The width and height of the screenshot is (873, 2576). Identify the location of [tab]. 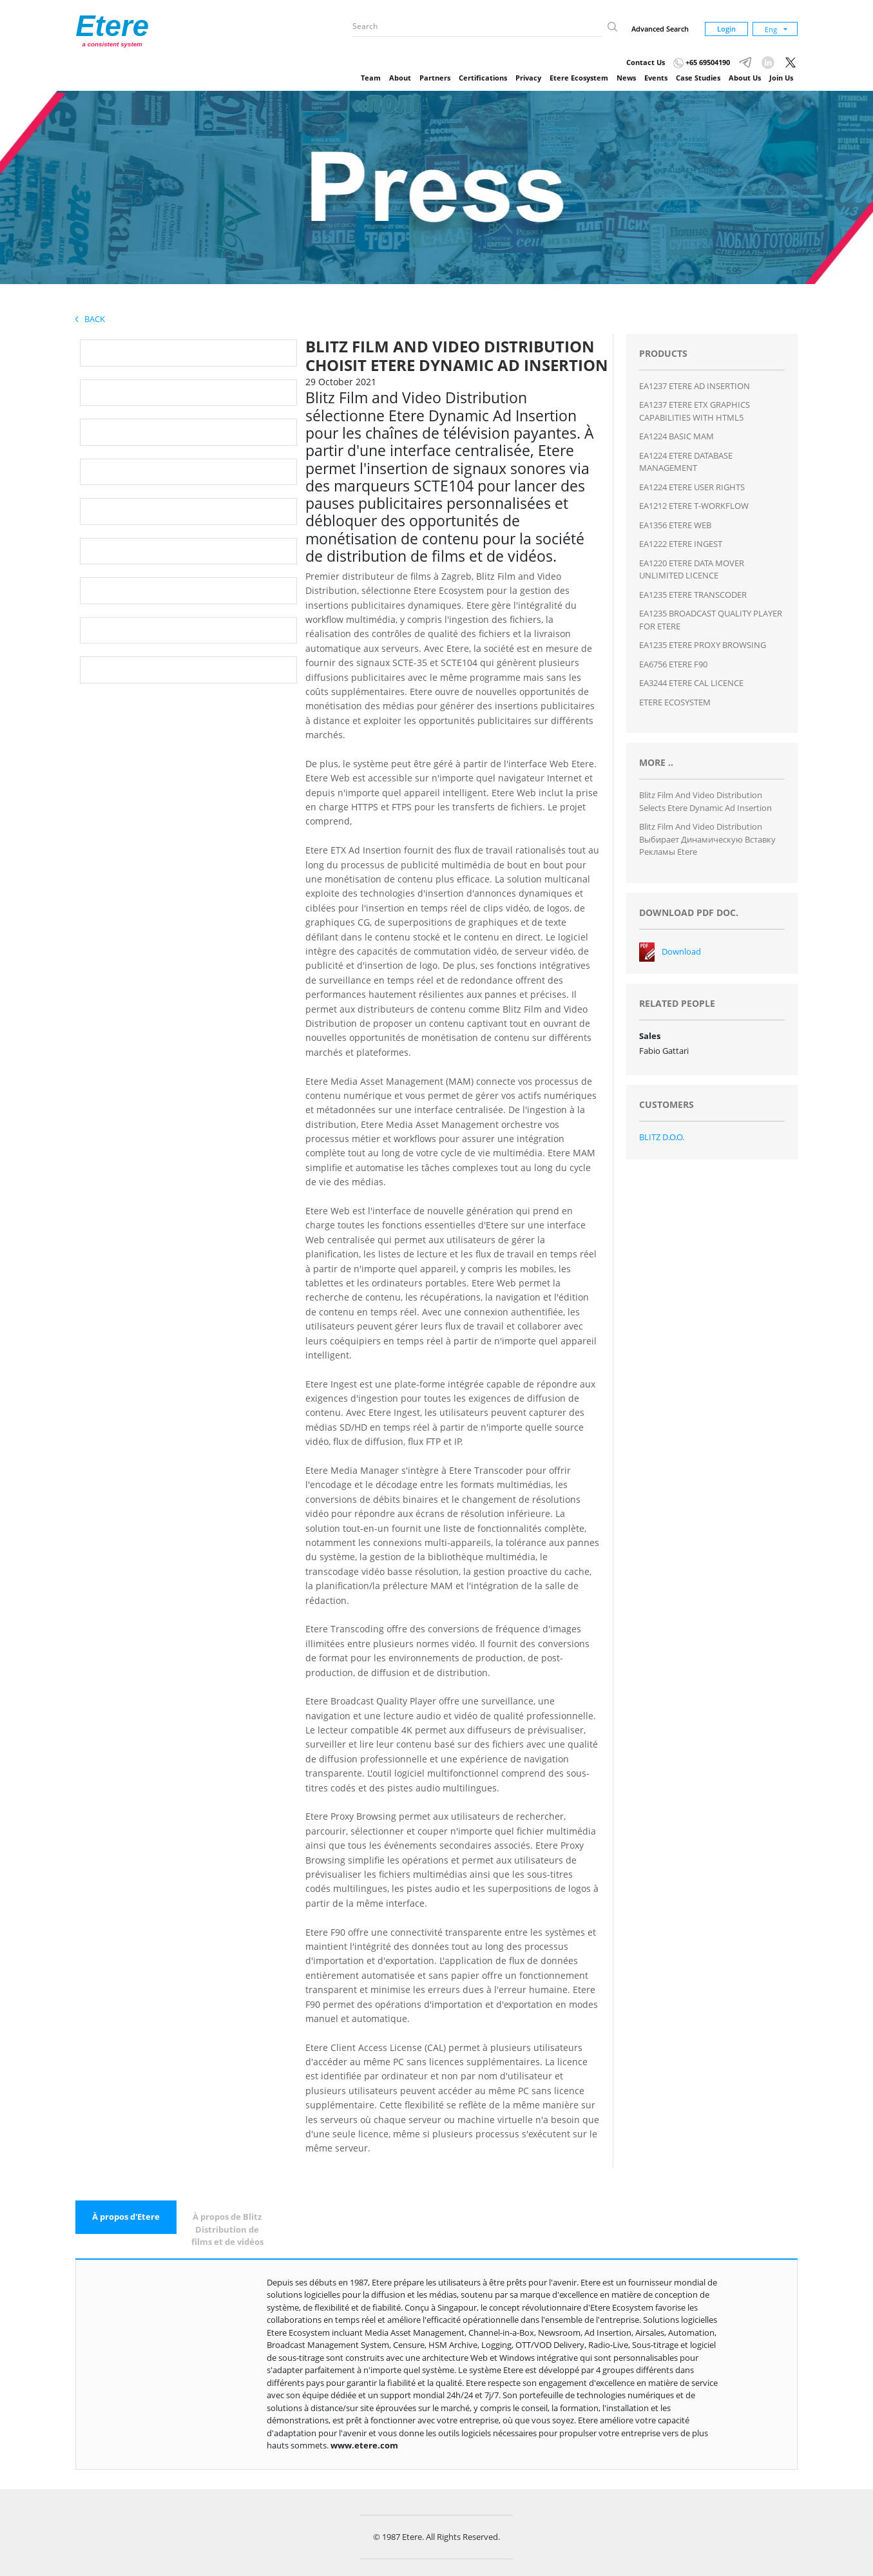
(126, 2217).